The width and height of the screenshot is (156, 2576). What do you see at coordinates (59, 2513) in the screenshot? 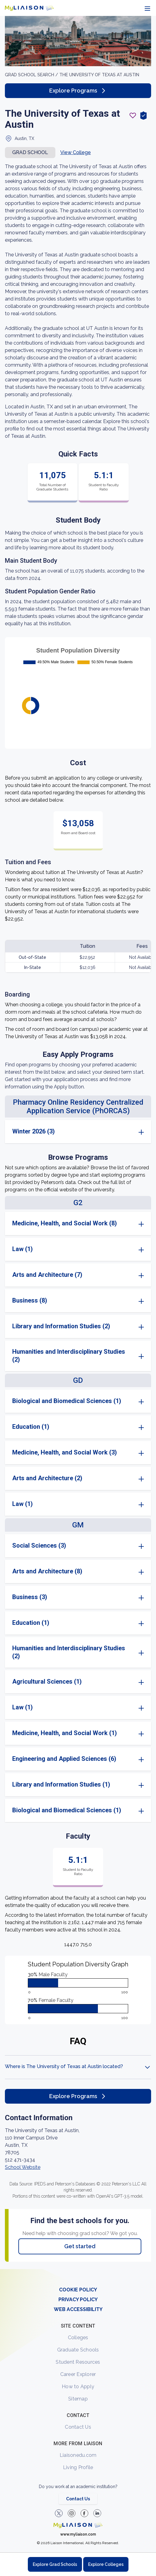
I see `[LiaisonEDU Twitter Profile]` at bounding box center [59, 2513].